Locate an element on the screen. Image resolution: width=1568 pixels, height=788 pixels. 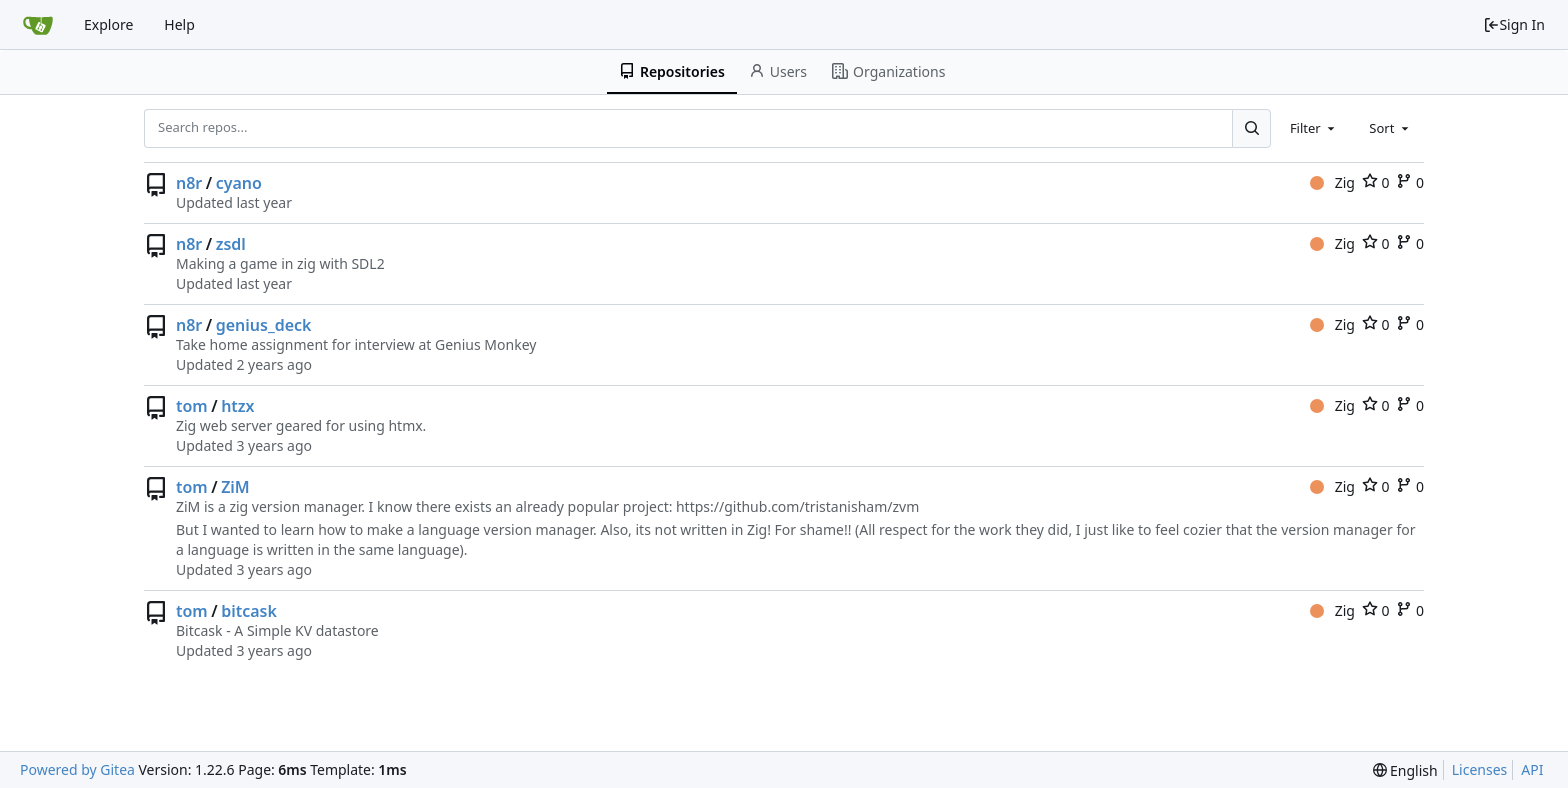
Help is located at coordinates (179, 24).